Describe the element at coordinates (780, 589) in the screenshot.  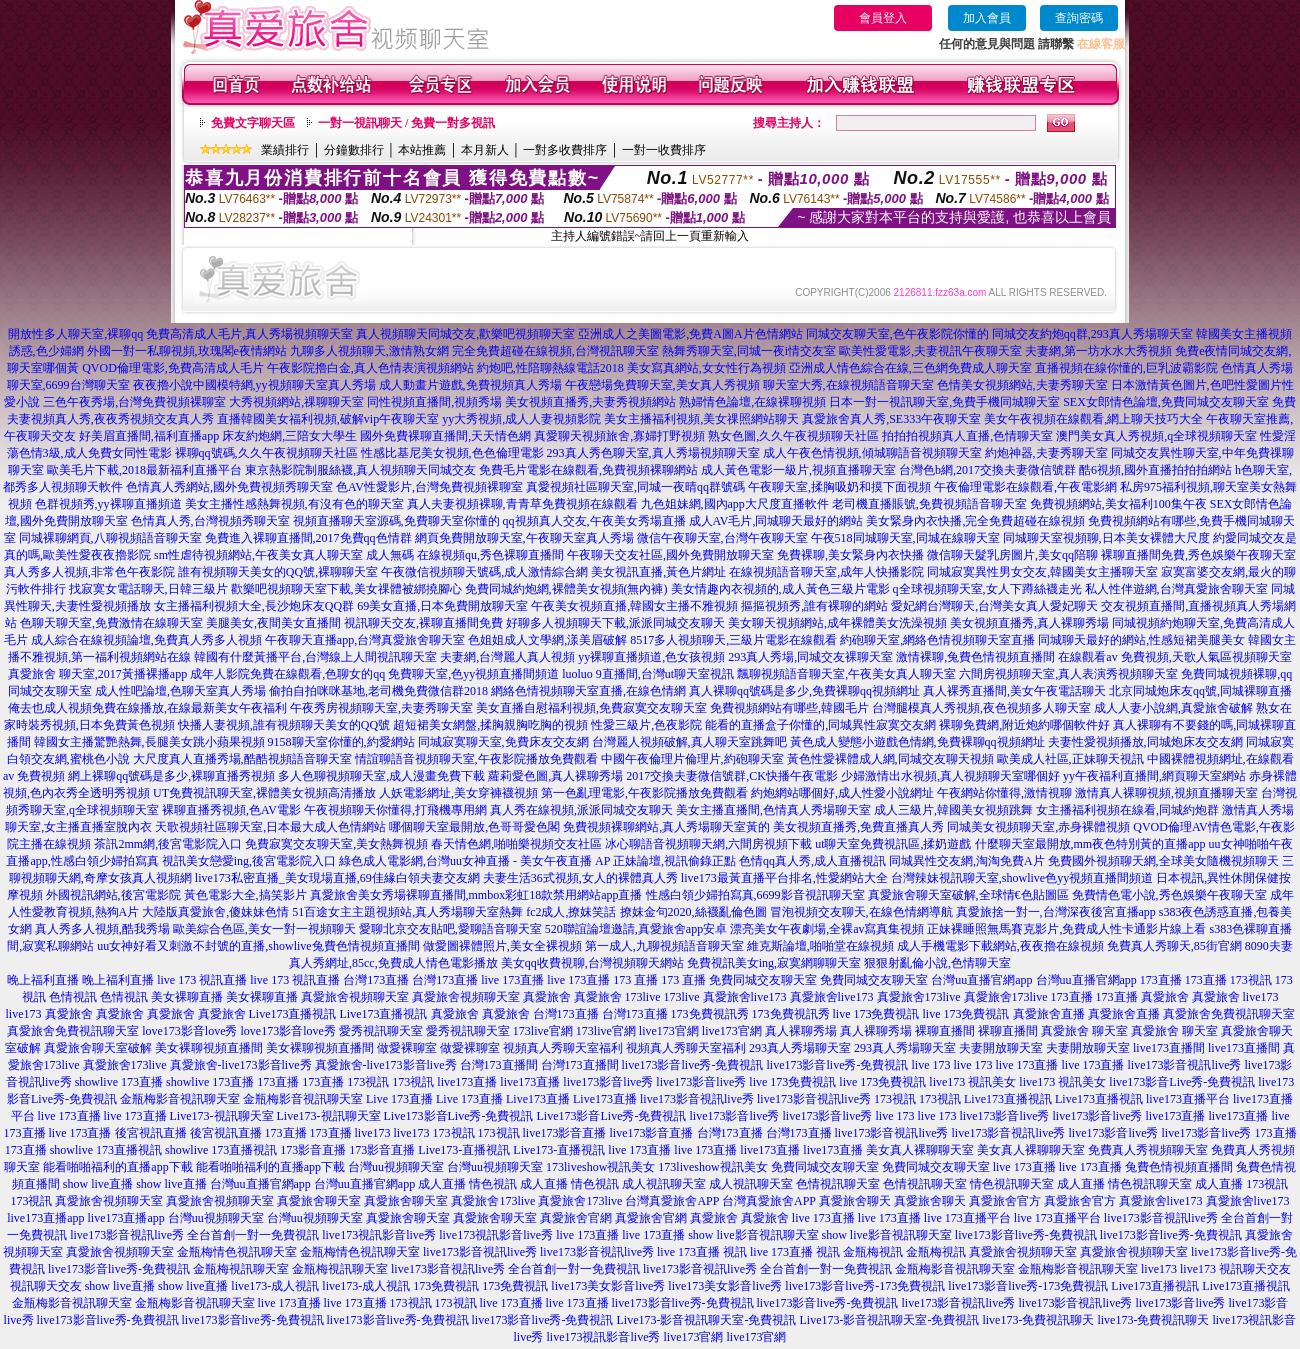
I see `美女情趣內衣視頻的,成人黃色三級片電影` at that location.